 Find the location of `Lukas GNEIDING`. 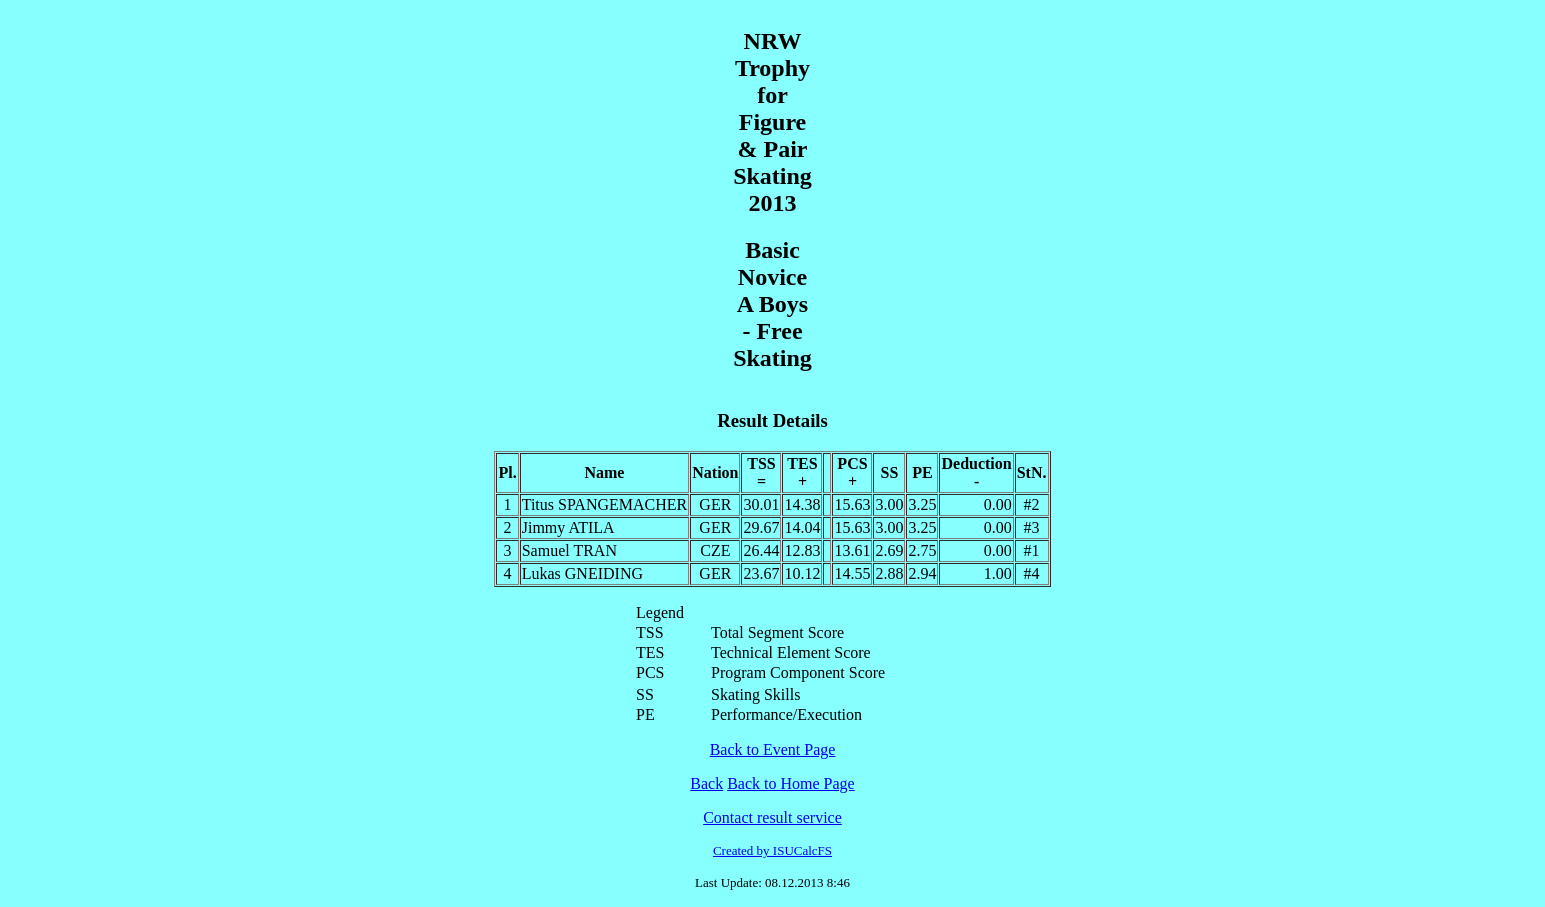

Lukas GNEIDING is located at coordinates (582, 573).